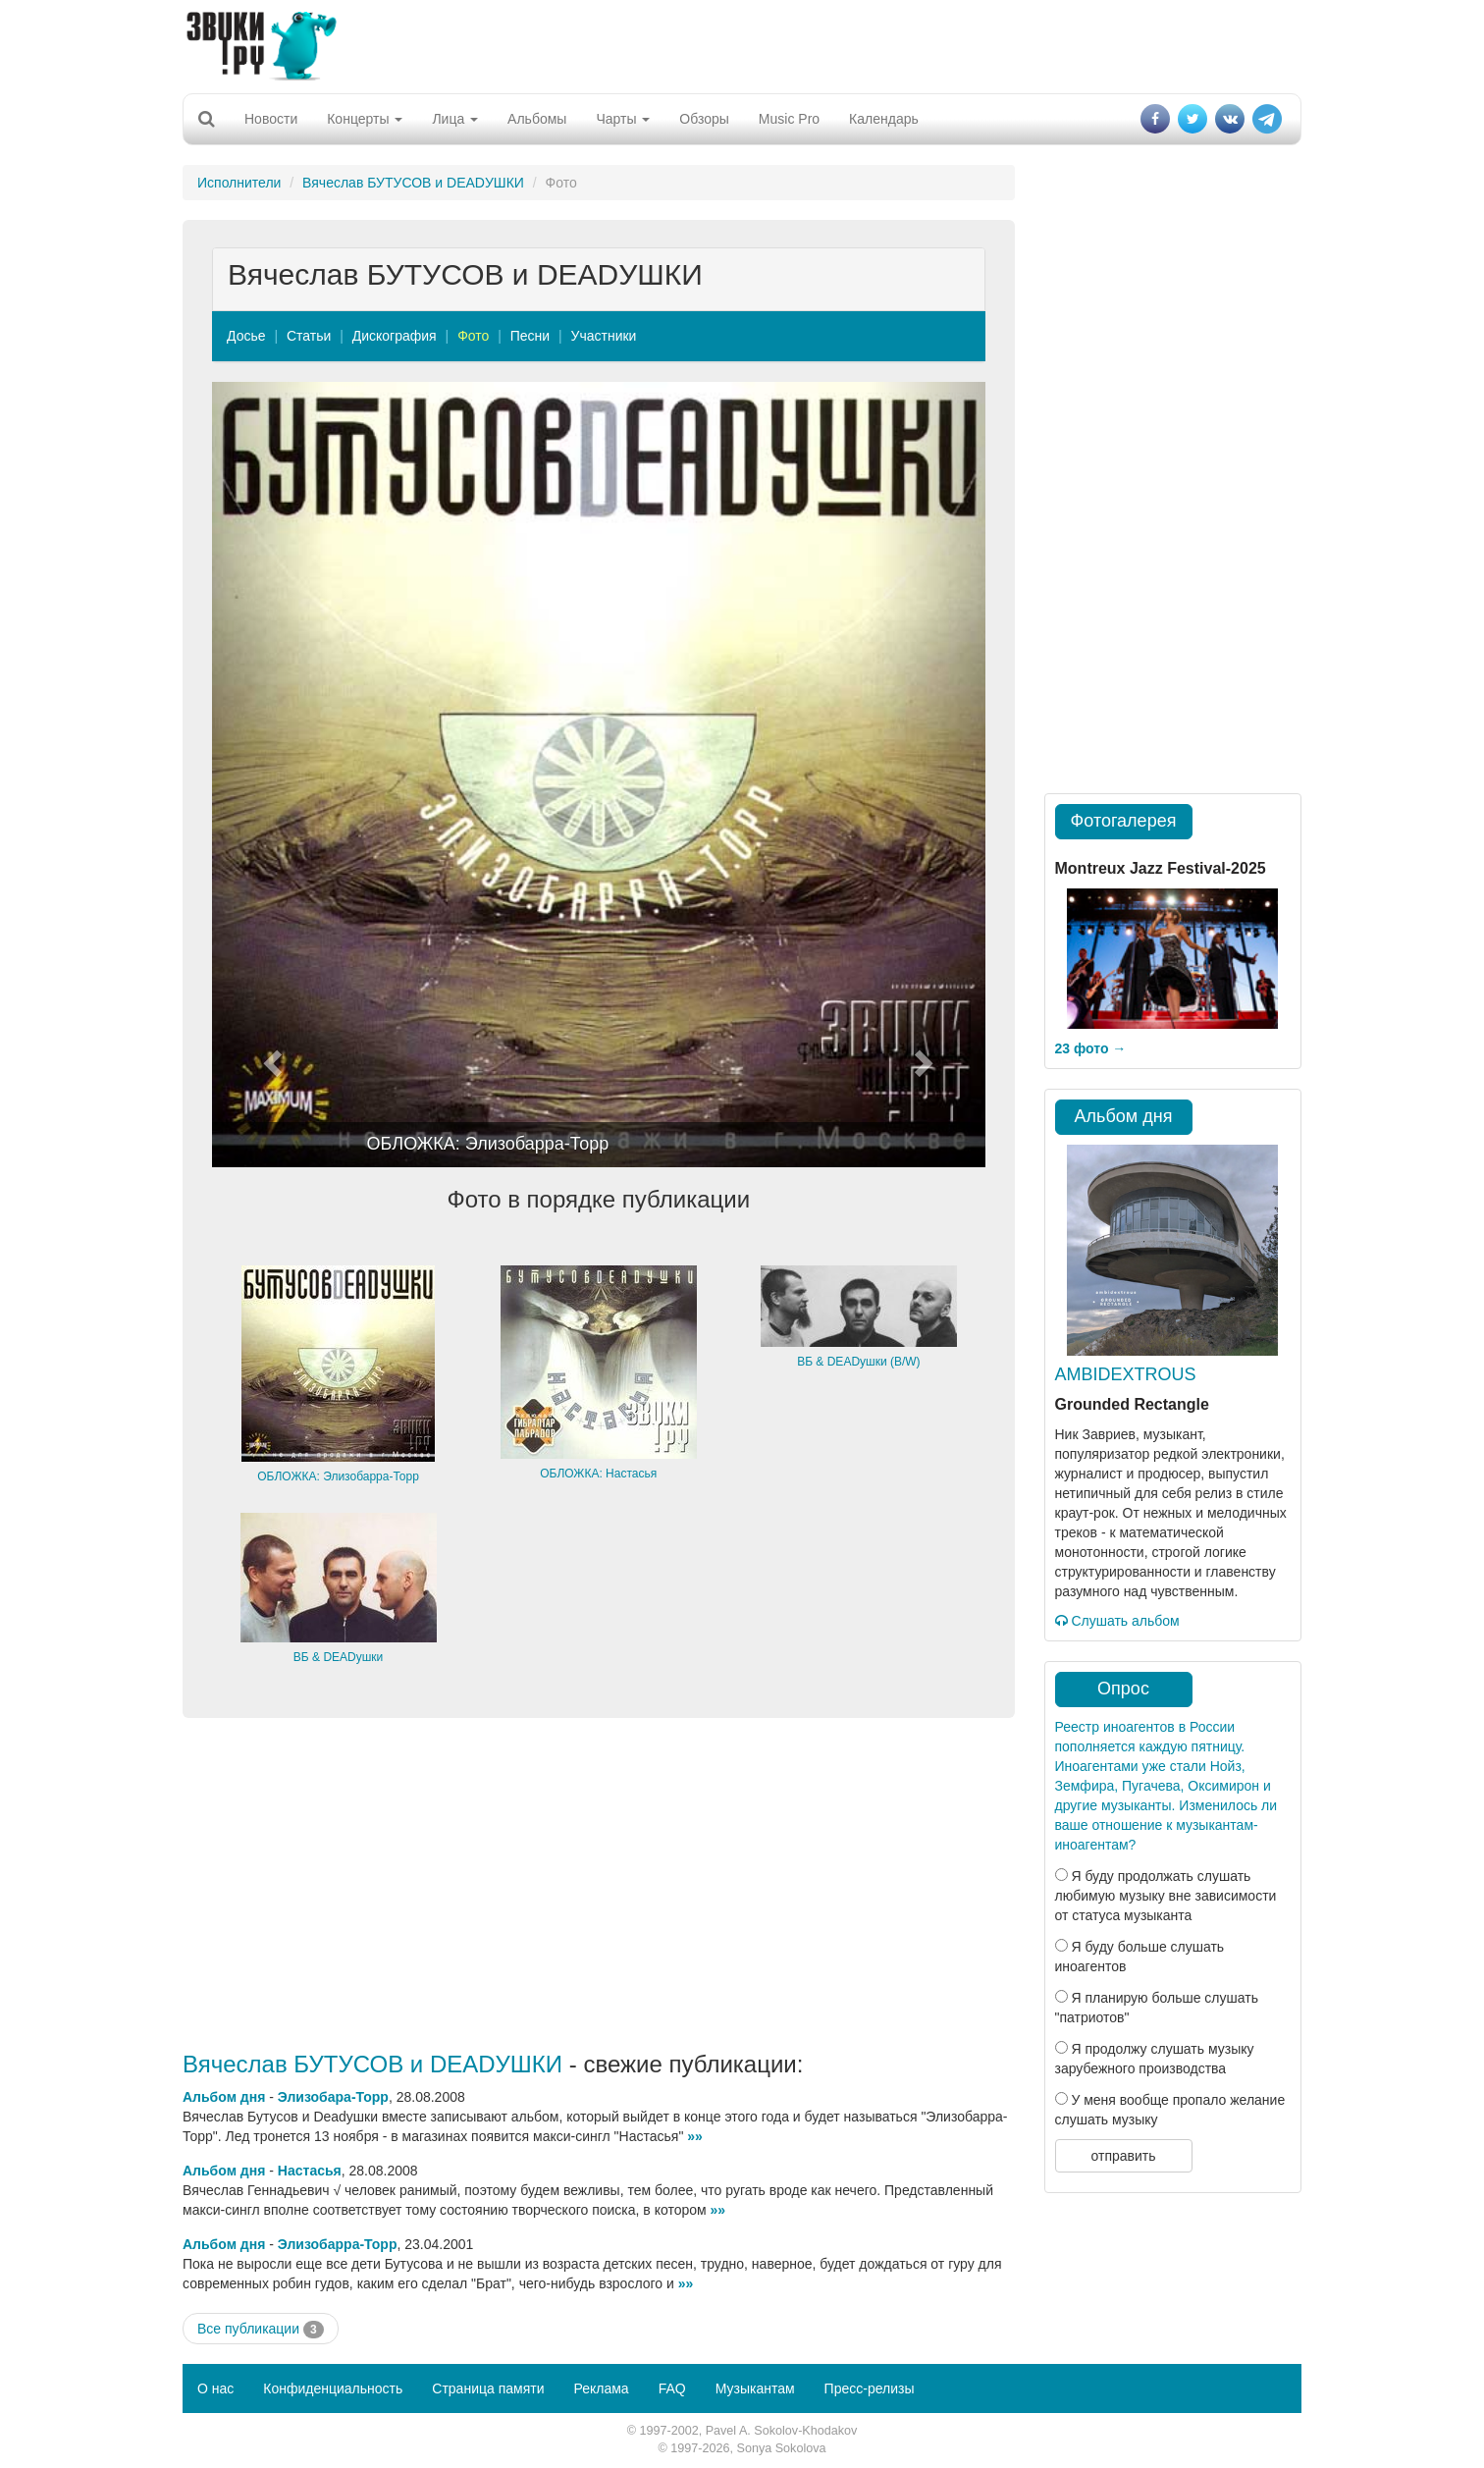 Image resolution: width=1484 pixels, height=2468 pixels. Describe the element at coordinates (215, 2388) in the screenshot. I see `О нас` at that location.